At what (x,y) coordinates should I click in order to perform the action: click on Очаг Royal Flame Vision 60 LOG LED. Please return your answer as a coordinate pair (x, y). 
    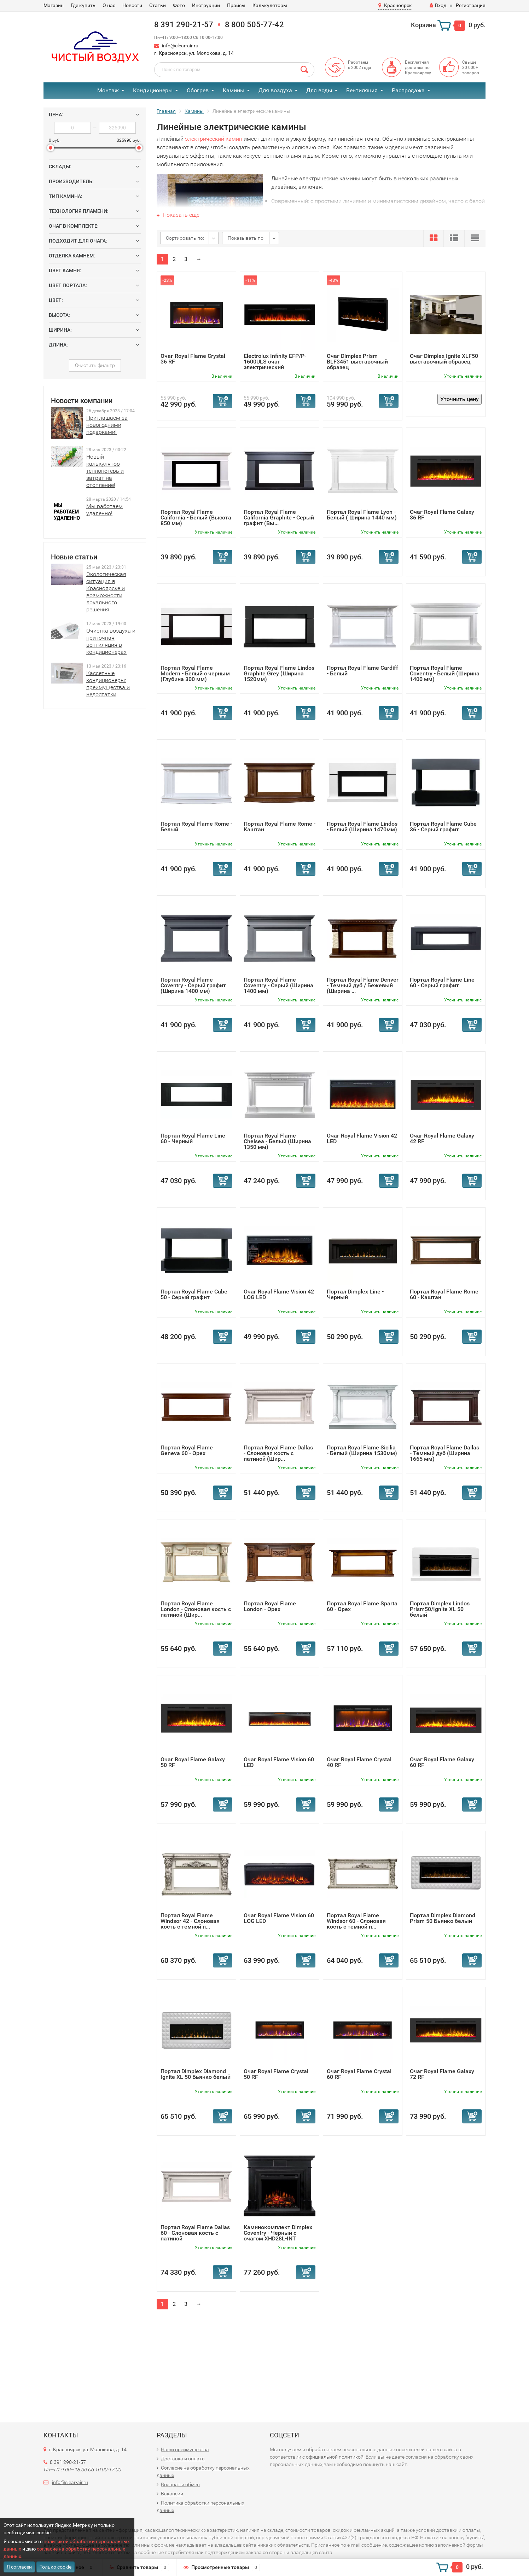
    Looking at the image, I should click on (279, 1918).